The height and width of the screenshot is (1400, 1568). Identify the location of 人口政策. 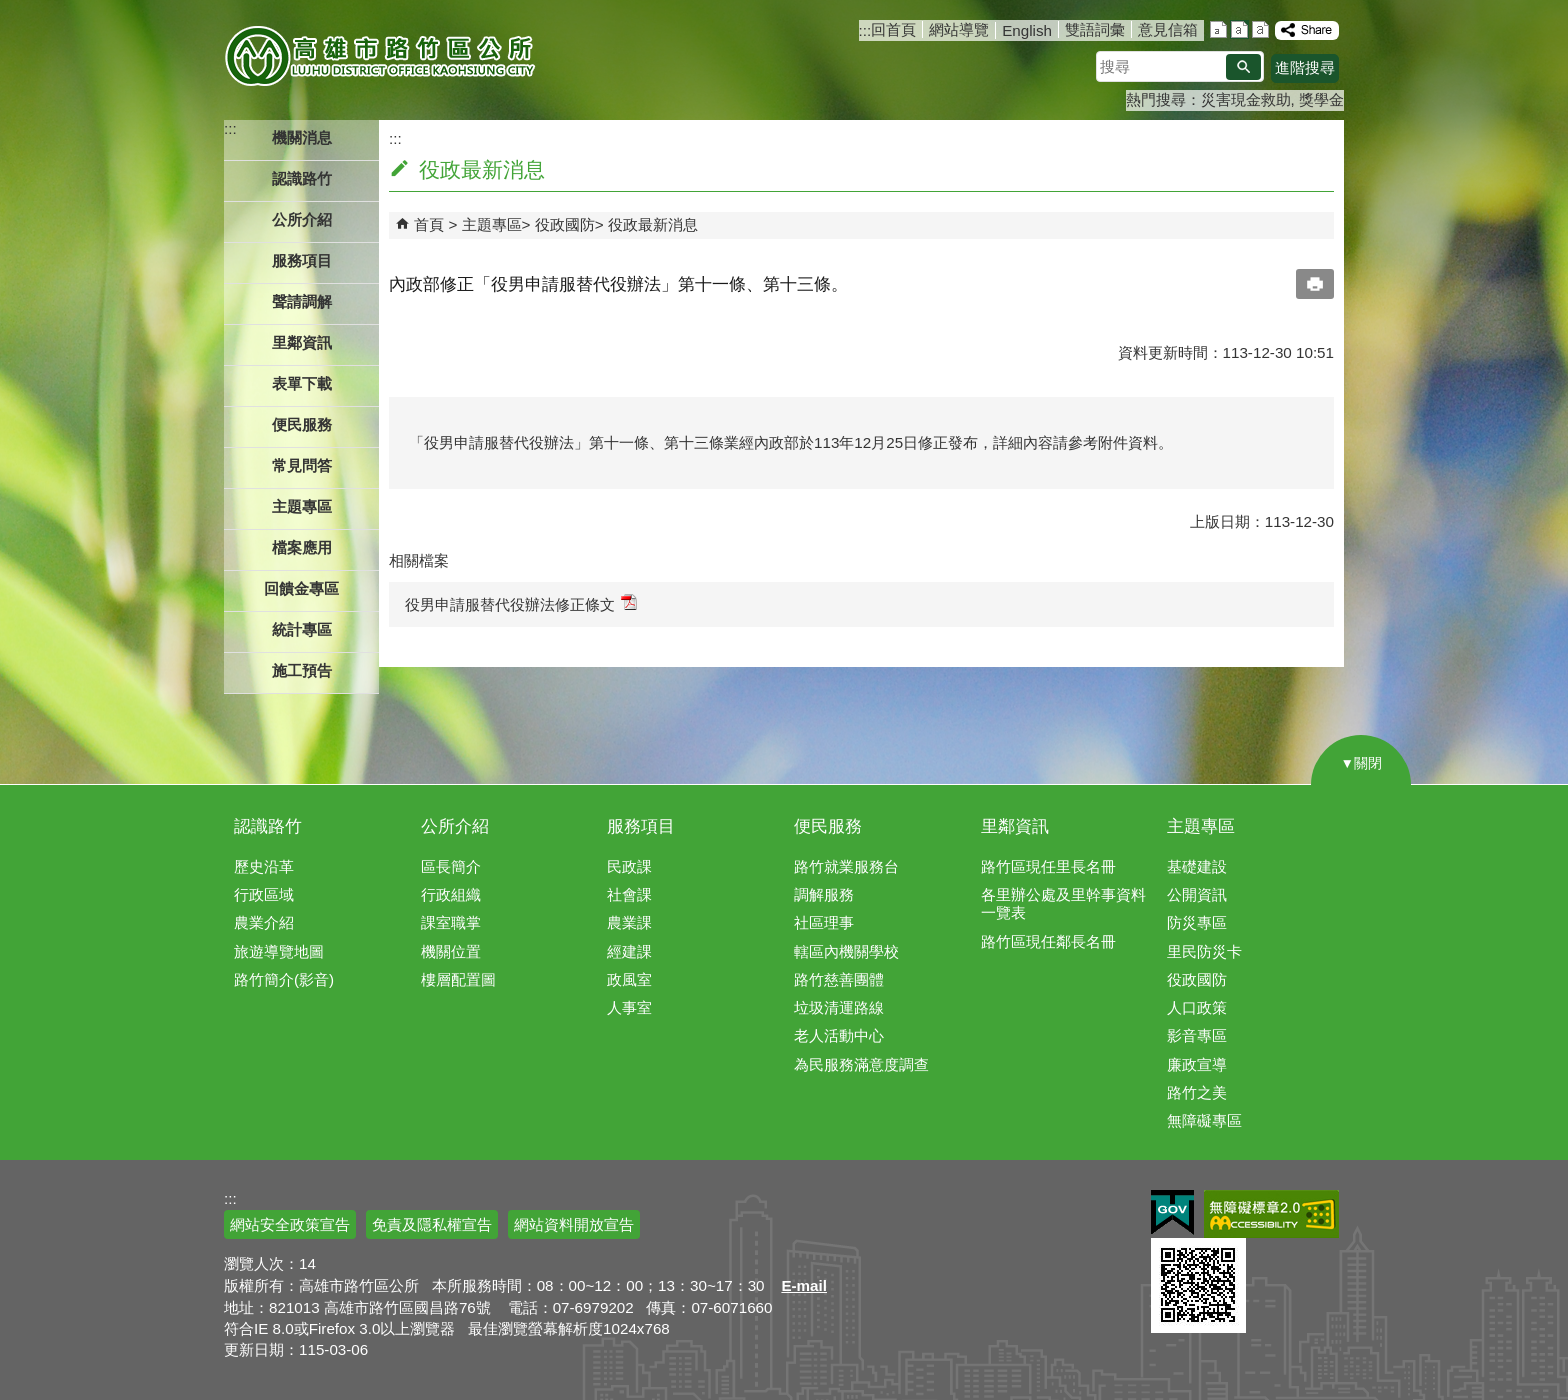
(1197, 1007).